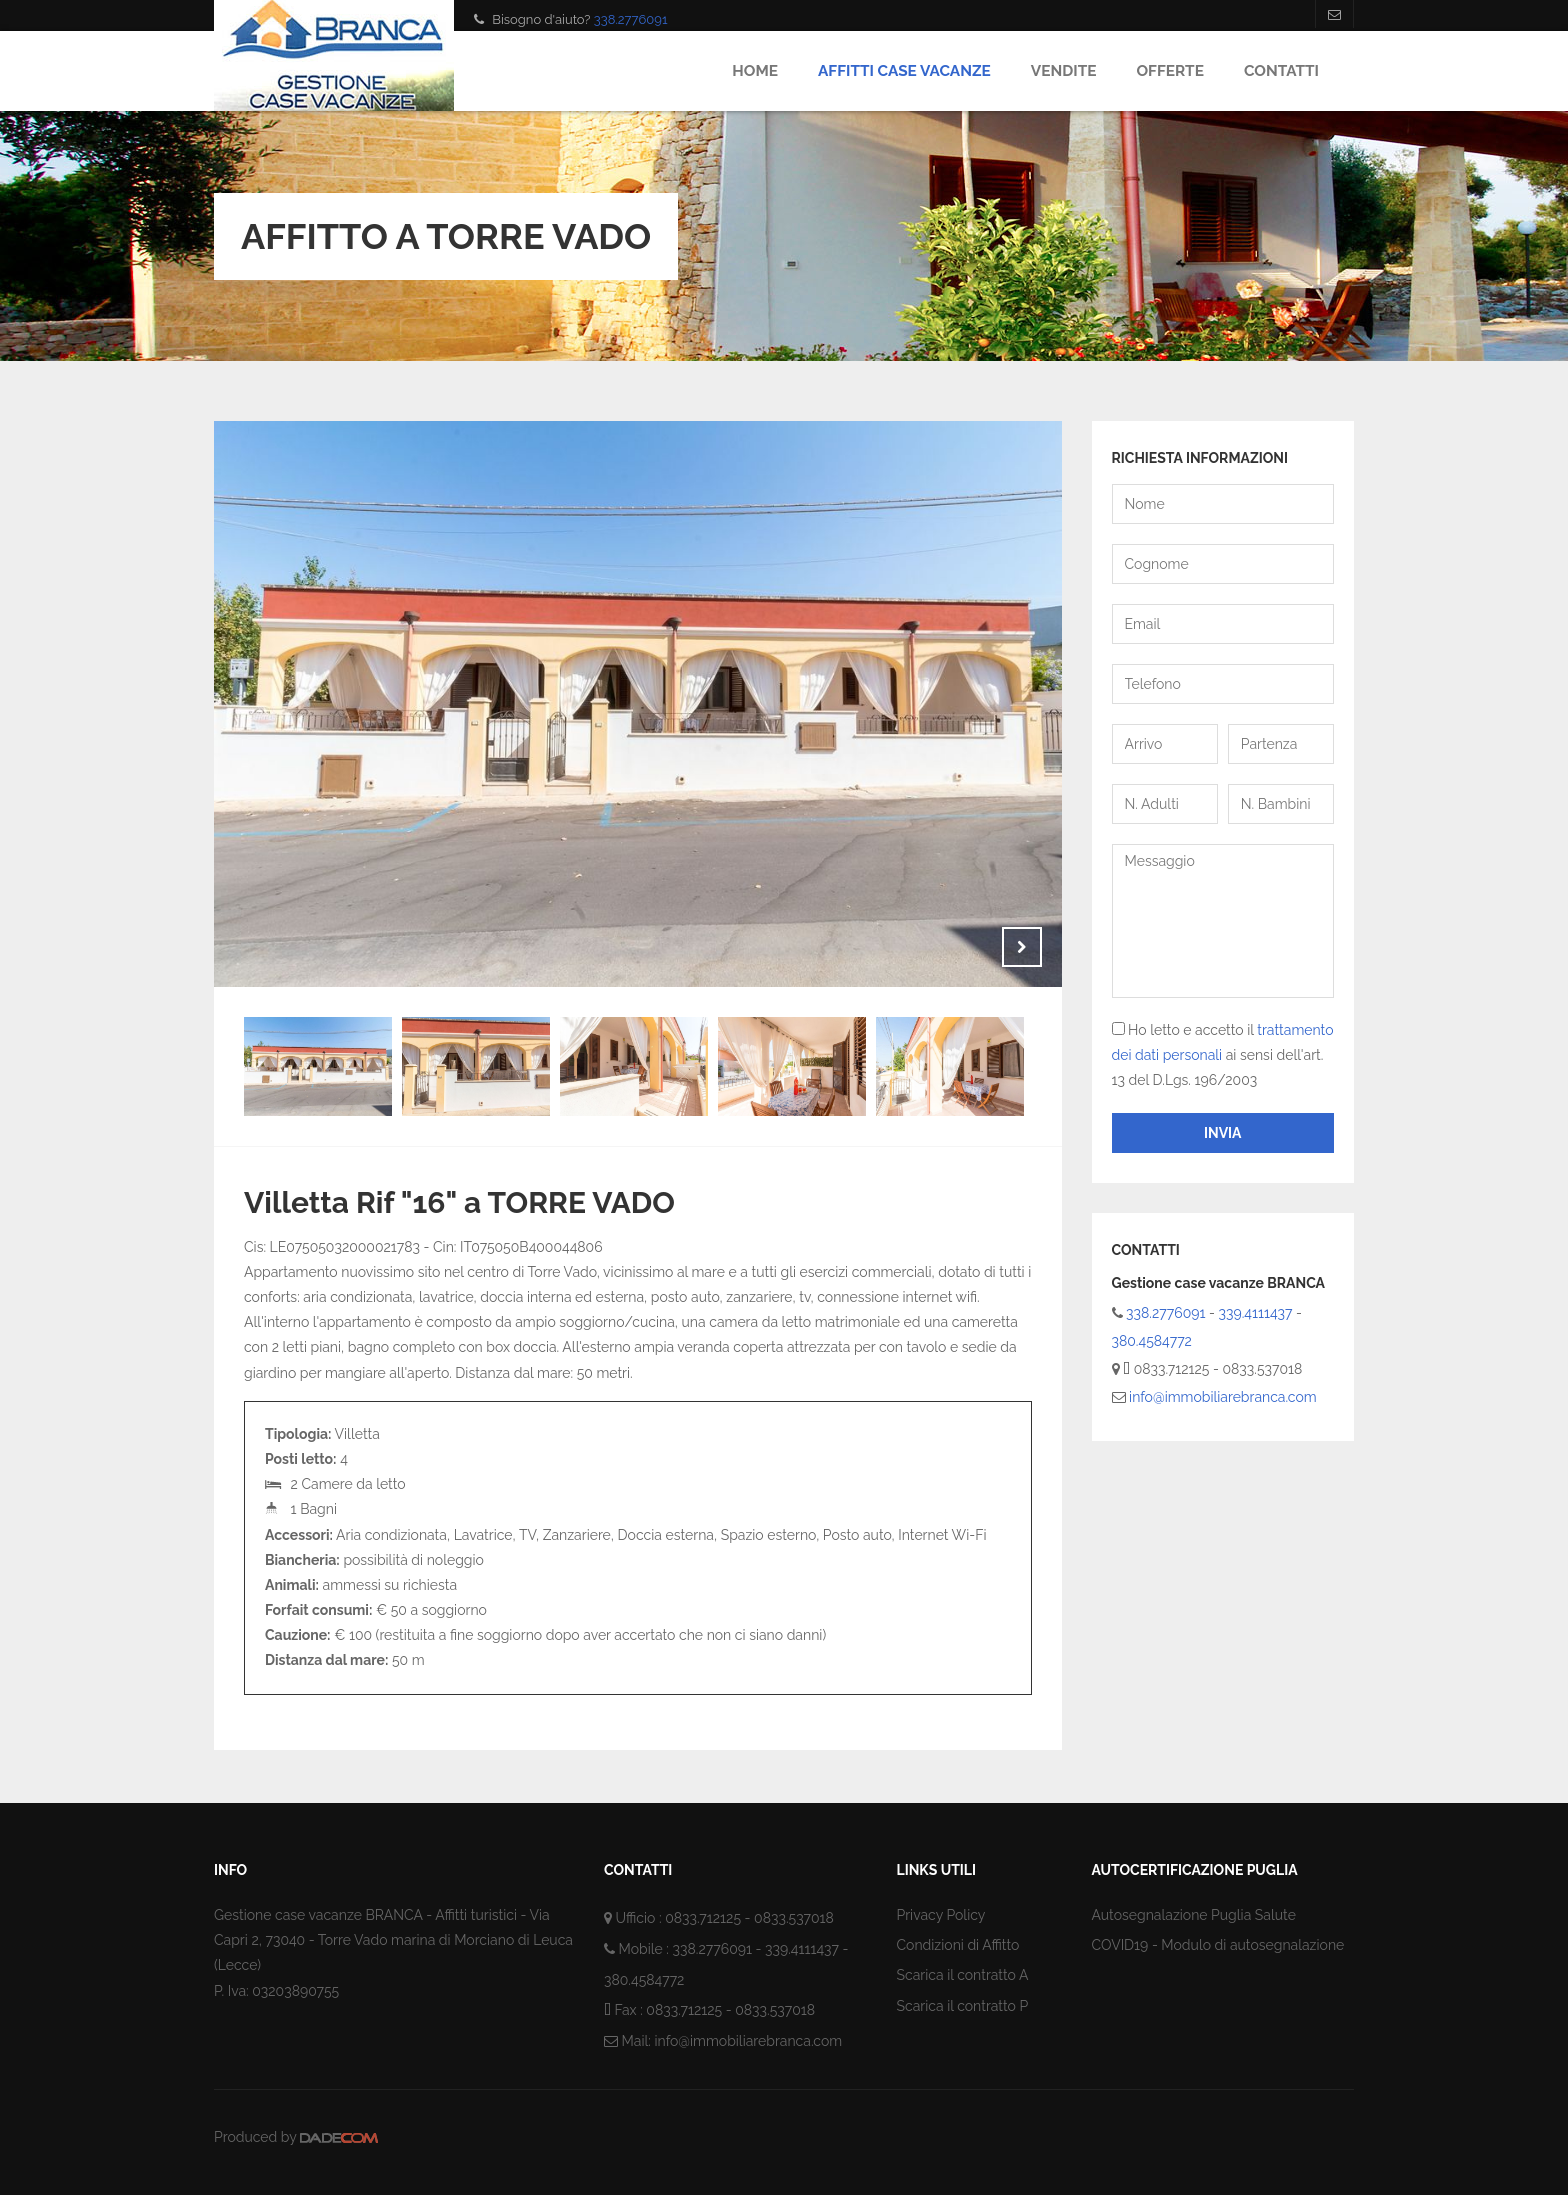  Describe the element at coordinates (1022, 947) in the screenshot. I see `Next` at that location.